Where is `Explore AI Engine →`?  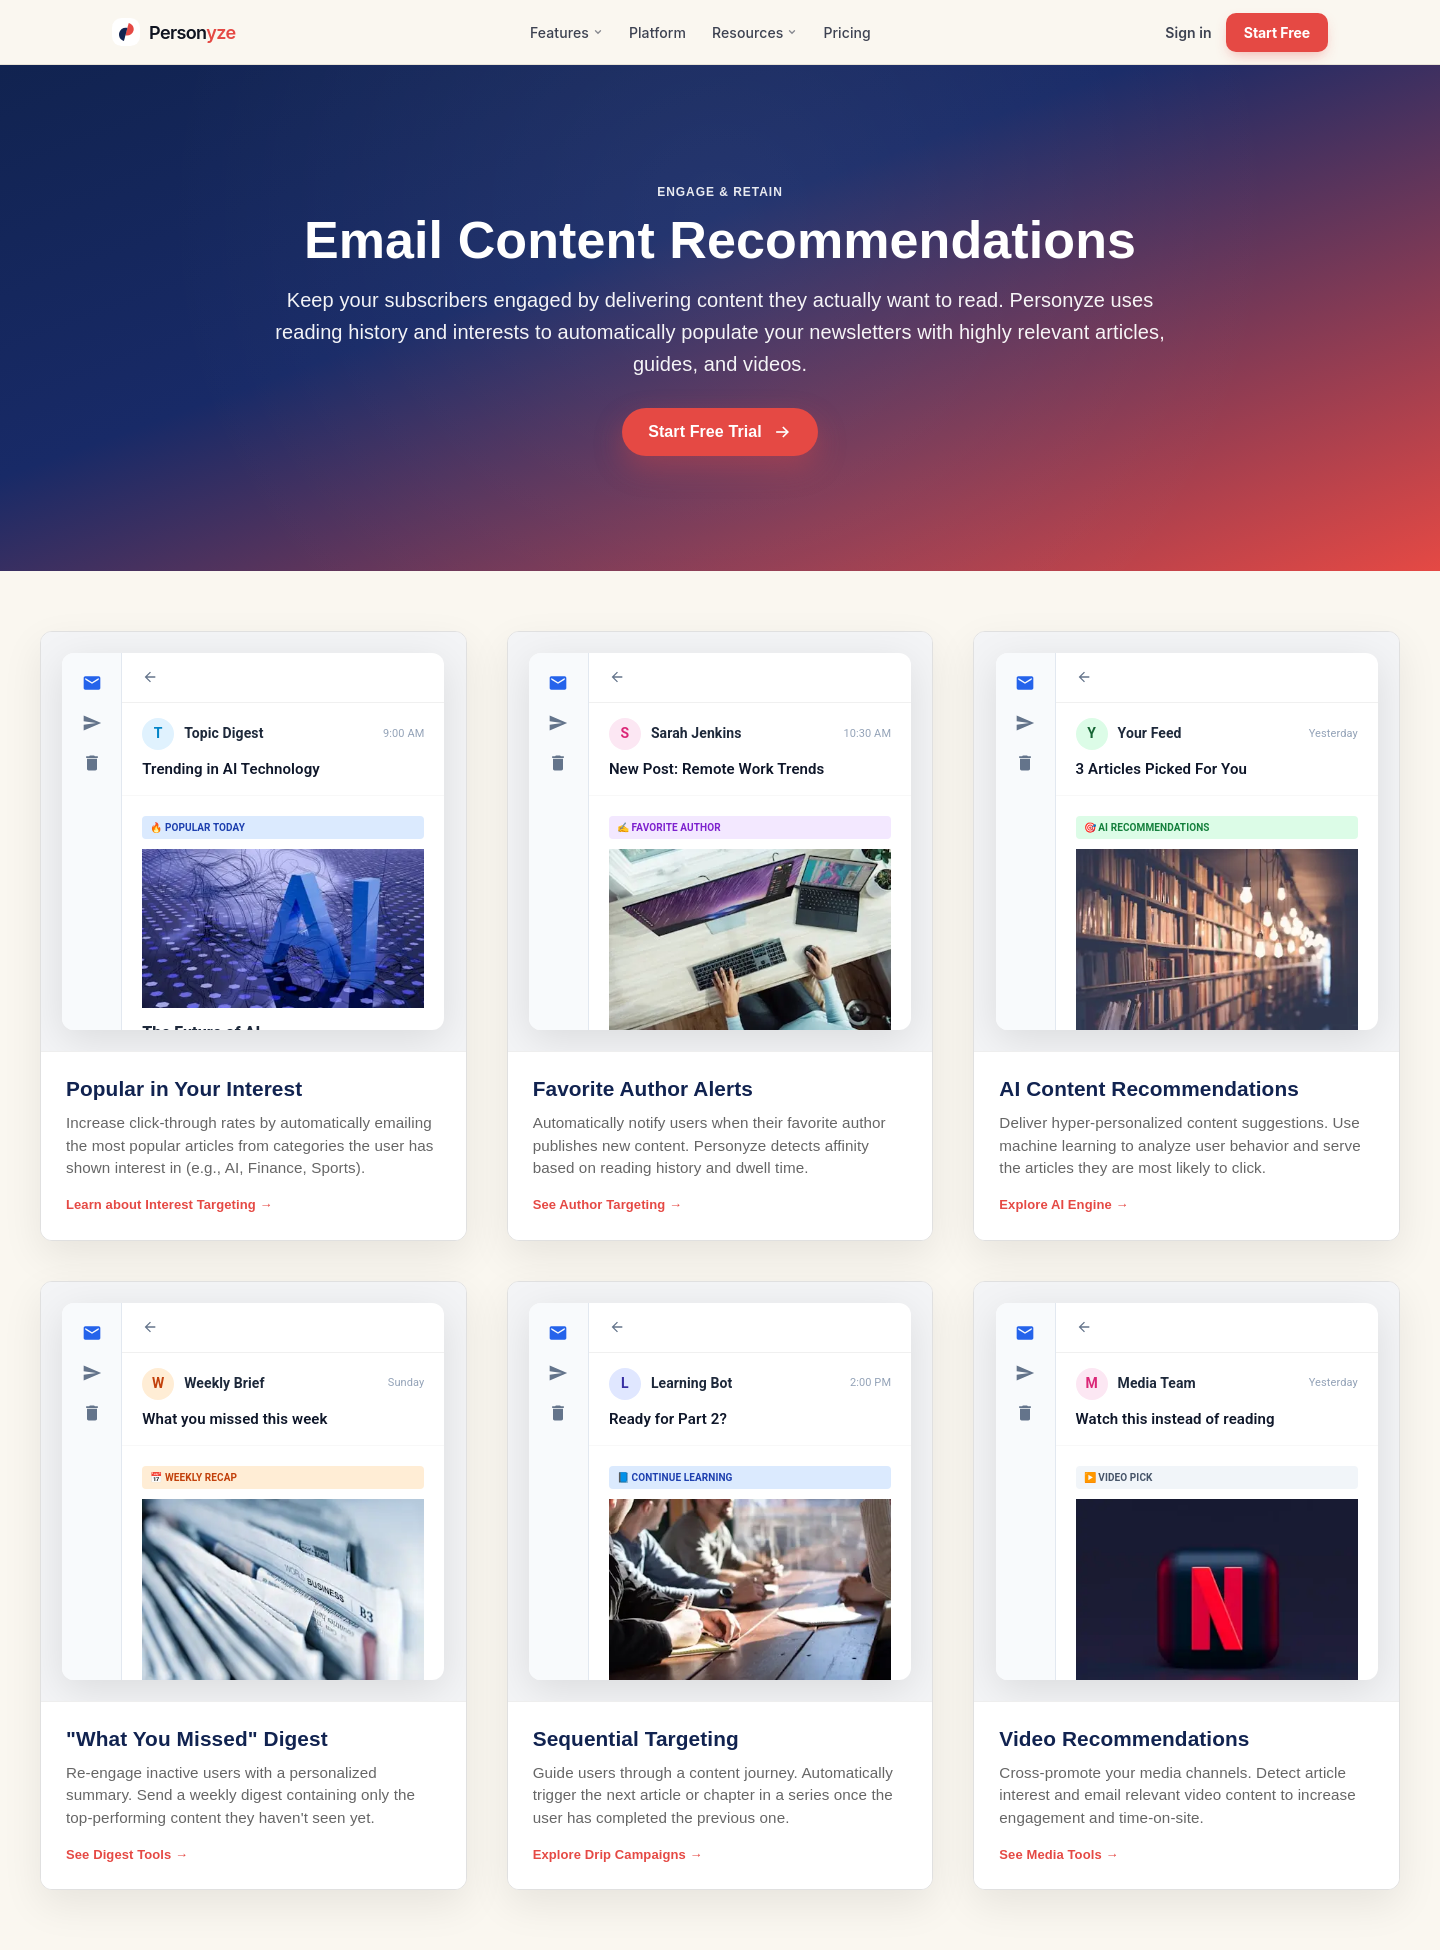
Explore AI Engine → is located at coordinates (1063, 1204).